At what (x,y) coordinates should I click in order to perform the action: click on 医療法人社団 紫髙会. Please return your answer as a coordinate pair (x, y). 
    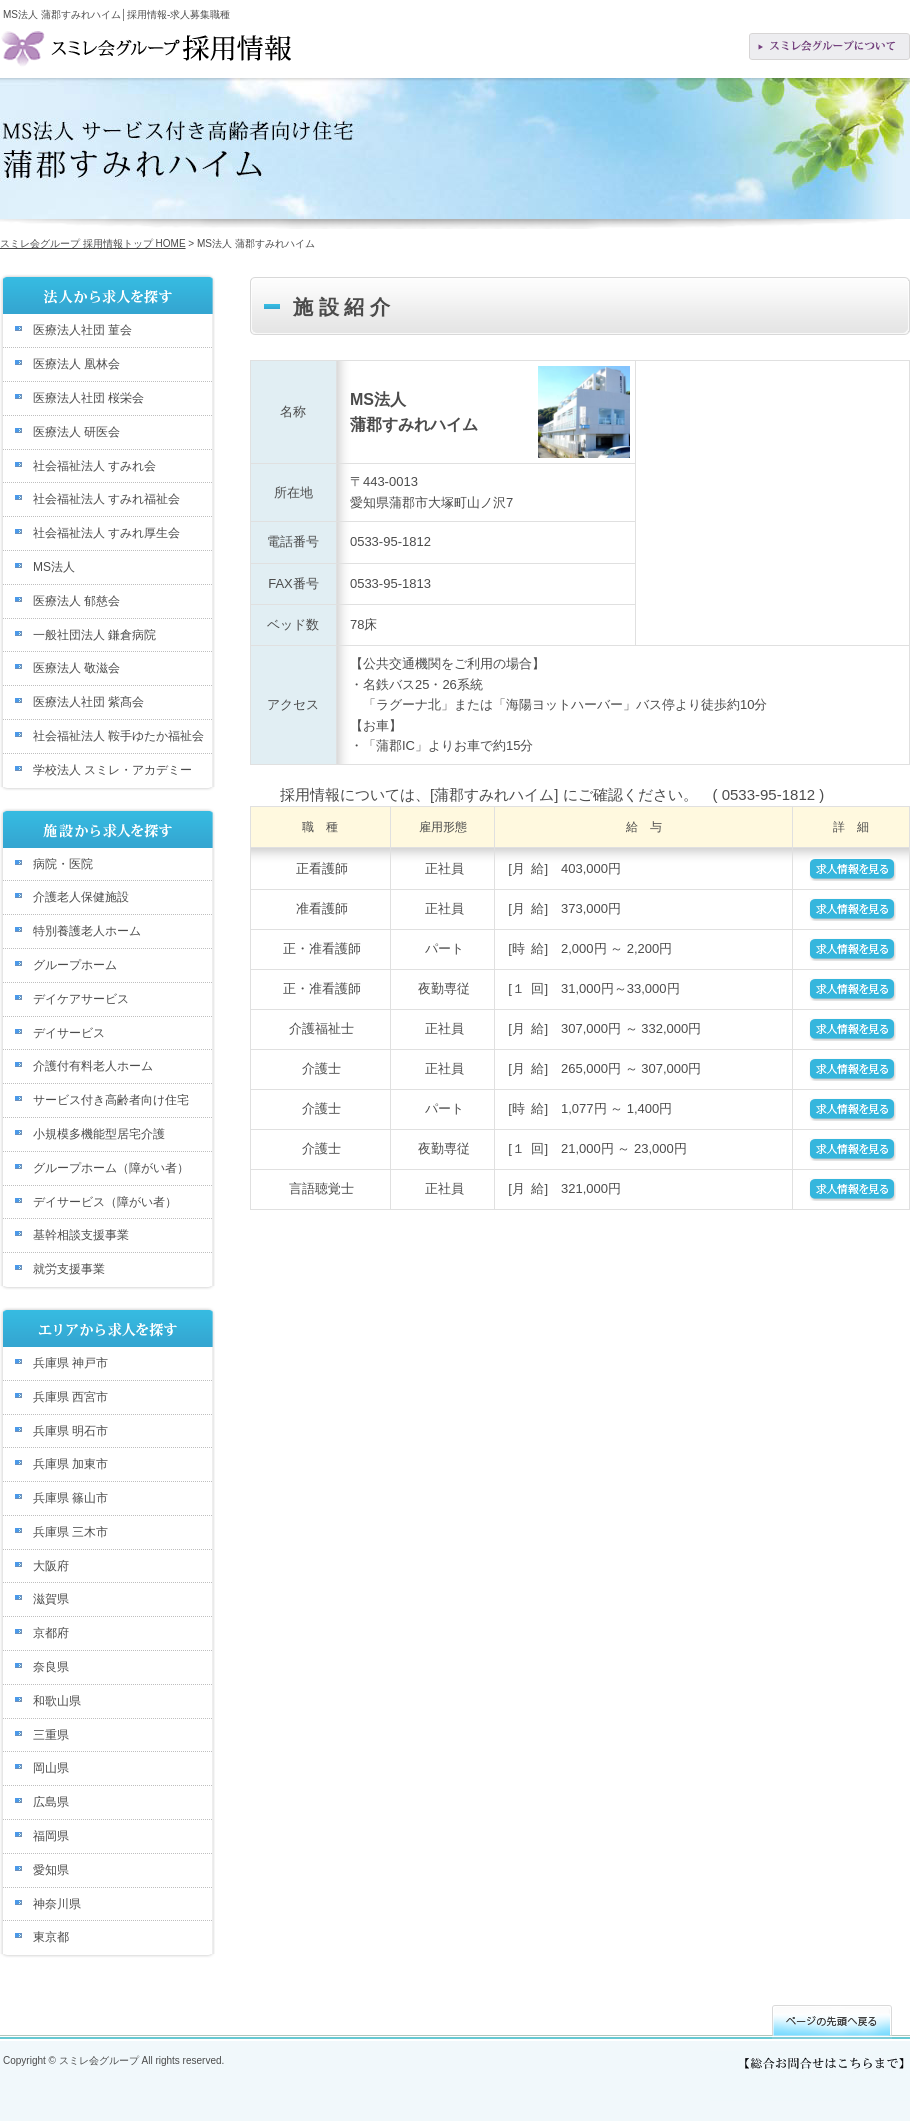
    Looking at the image, I should click on (88, 702).